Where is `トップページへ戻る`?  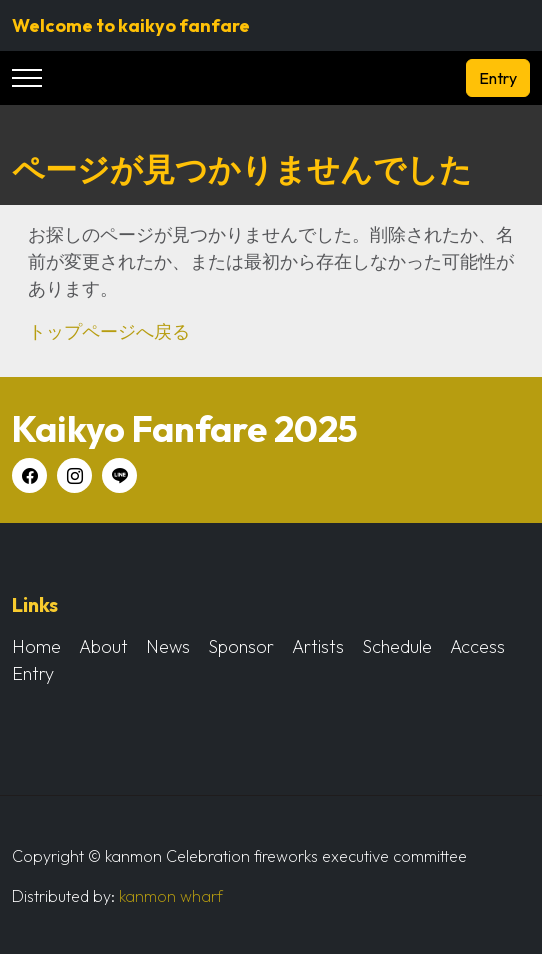
トップページへ戻る is located at coordinates (109, 331).